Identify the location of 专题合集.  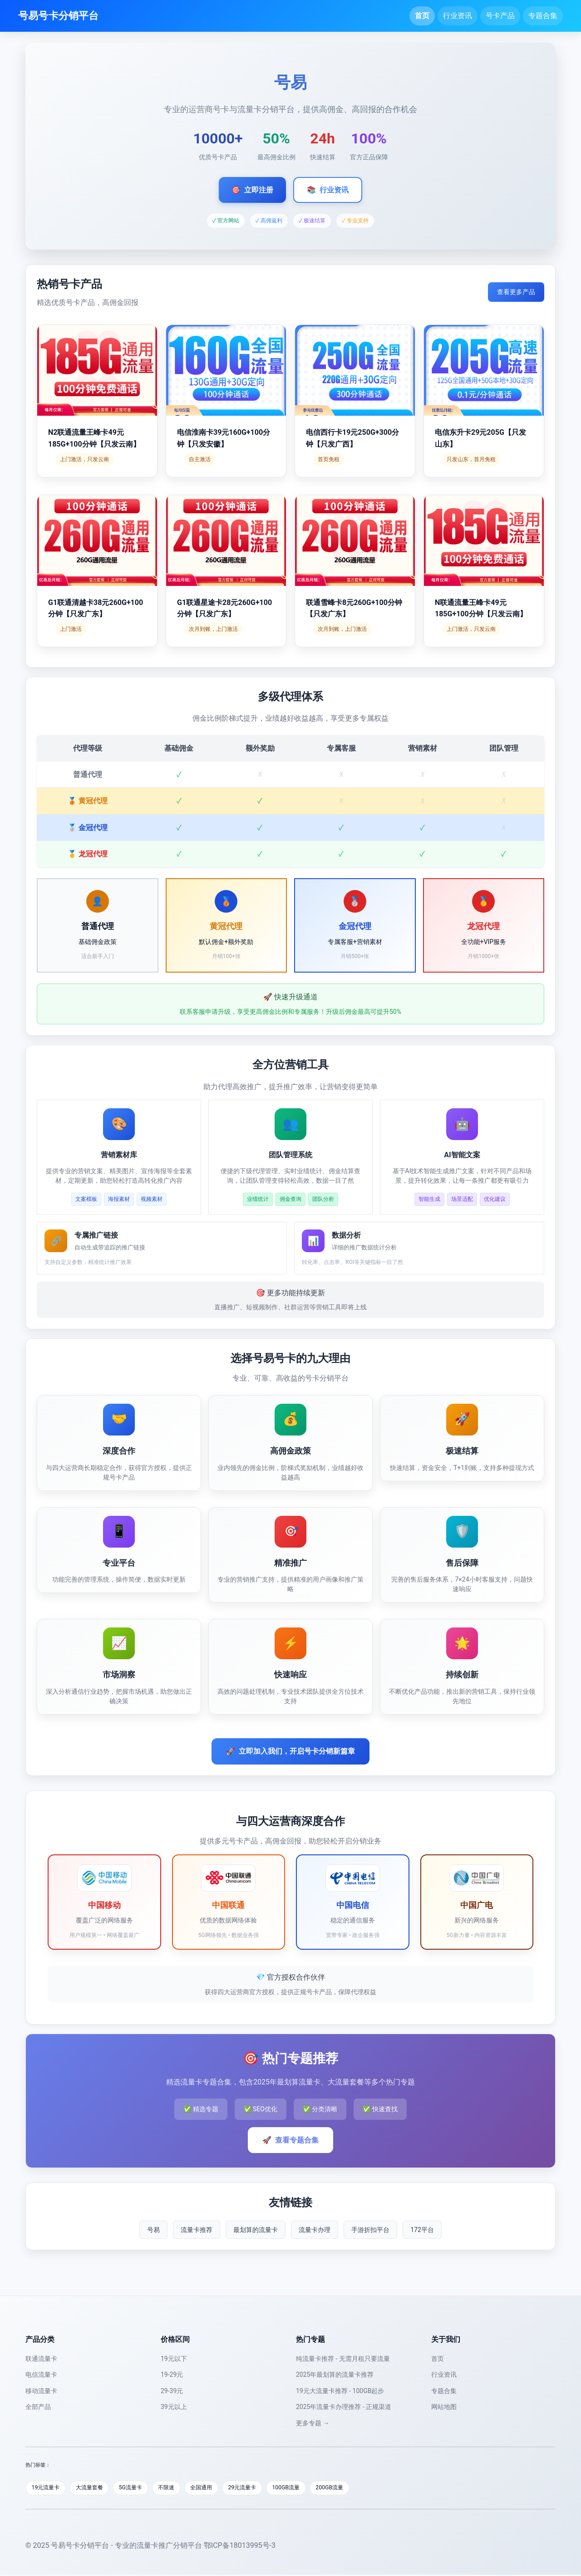
(542, 15).